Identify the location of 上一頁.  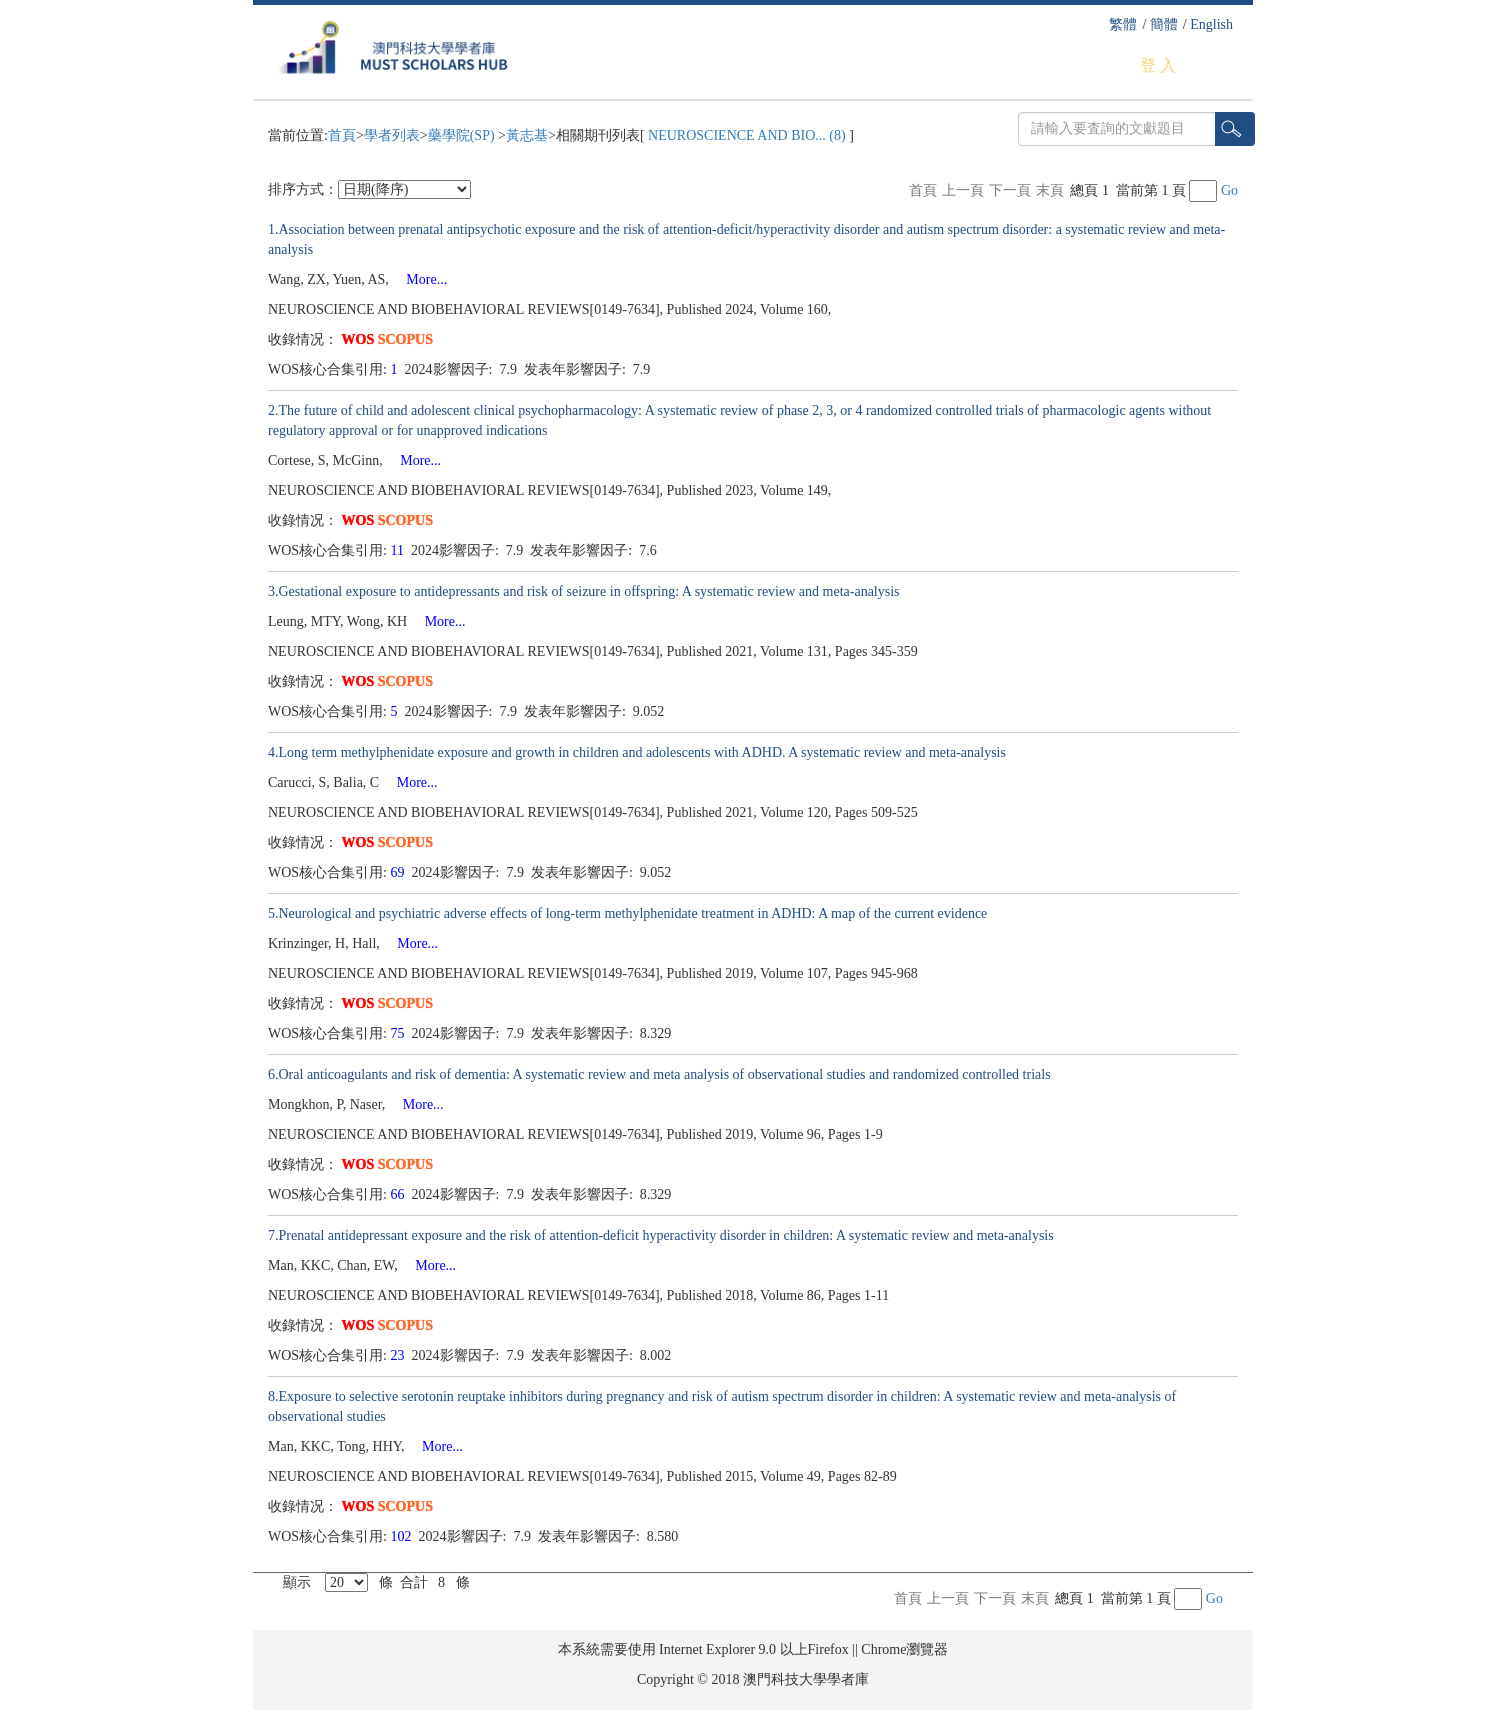
(963, 190).